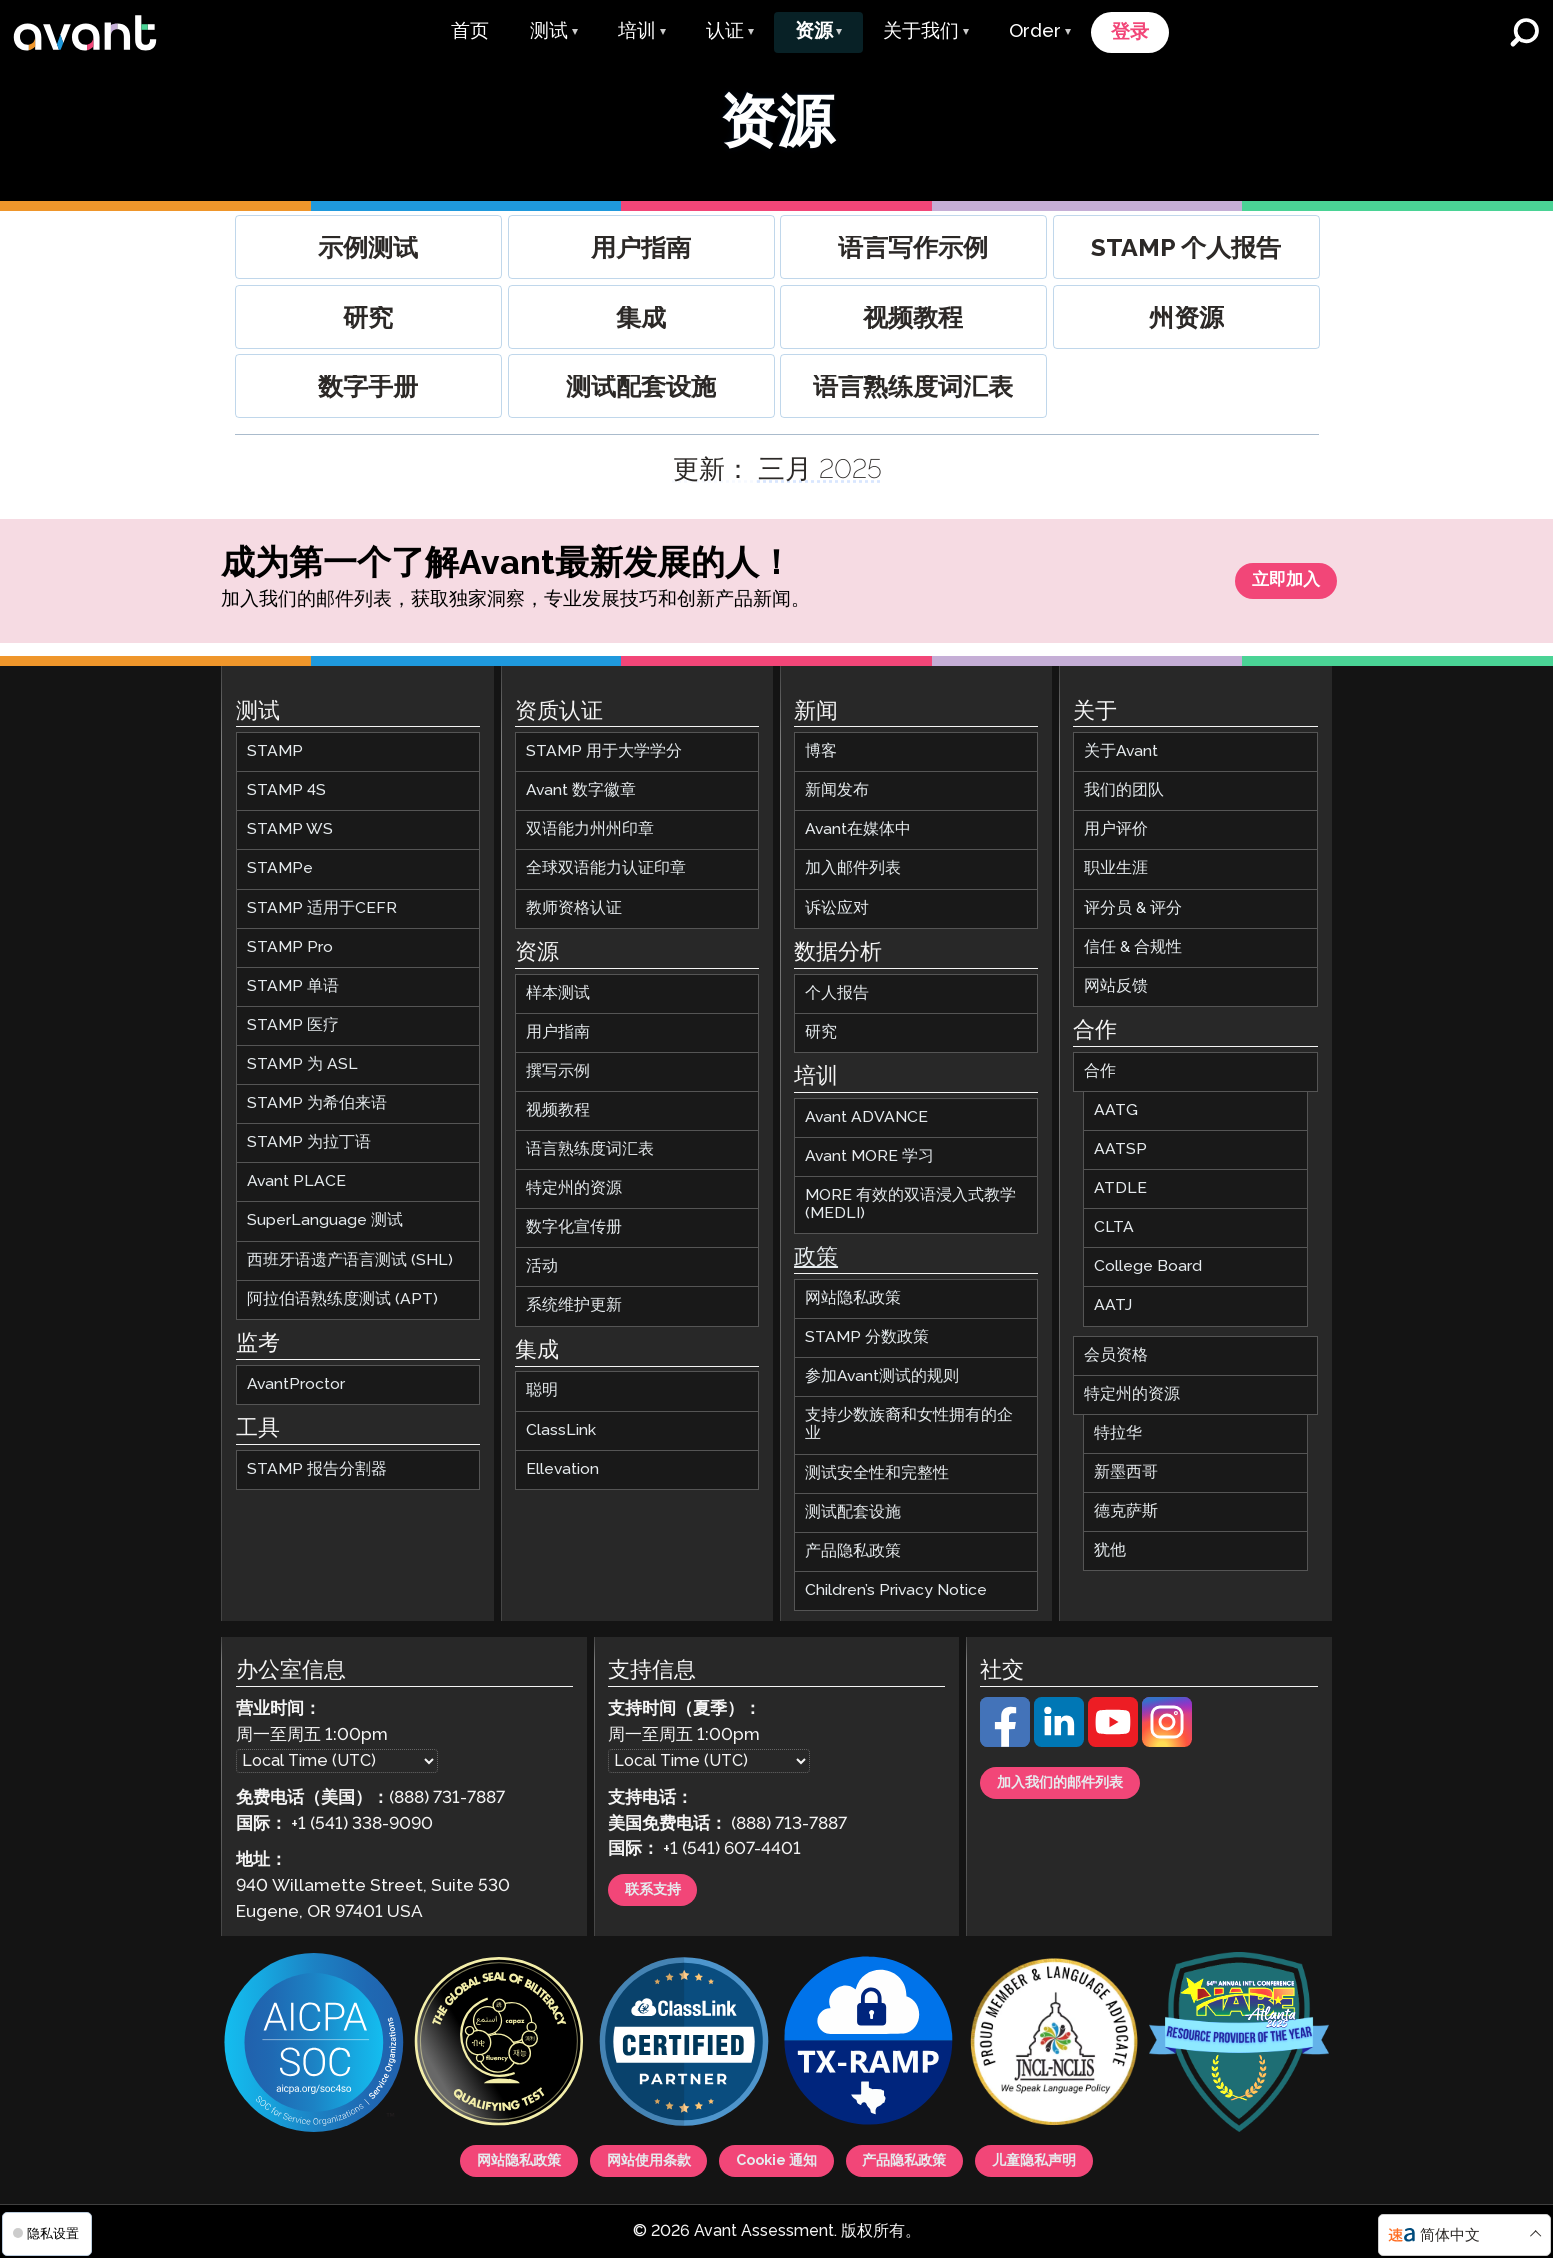 The height and width of the screenshot is (2258, 1553). I want to click on ATDLE, so click(1120, 1179).